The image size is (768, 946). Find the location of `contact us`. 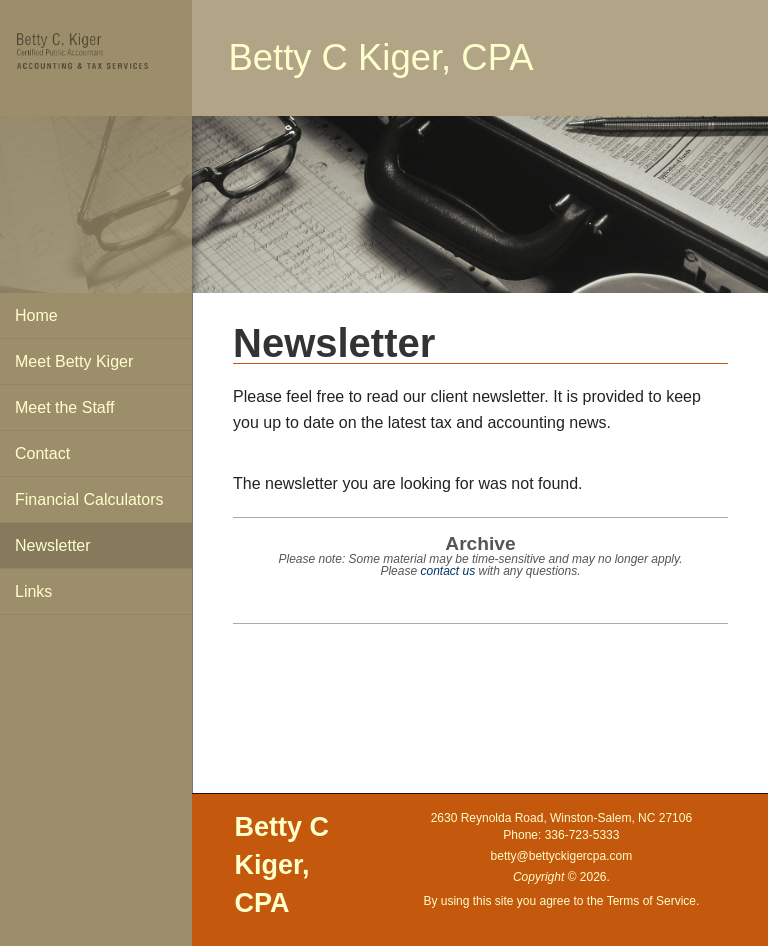

contact us is located at coordinates (447, 571).